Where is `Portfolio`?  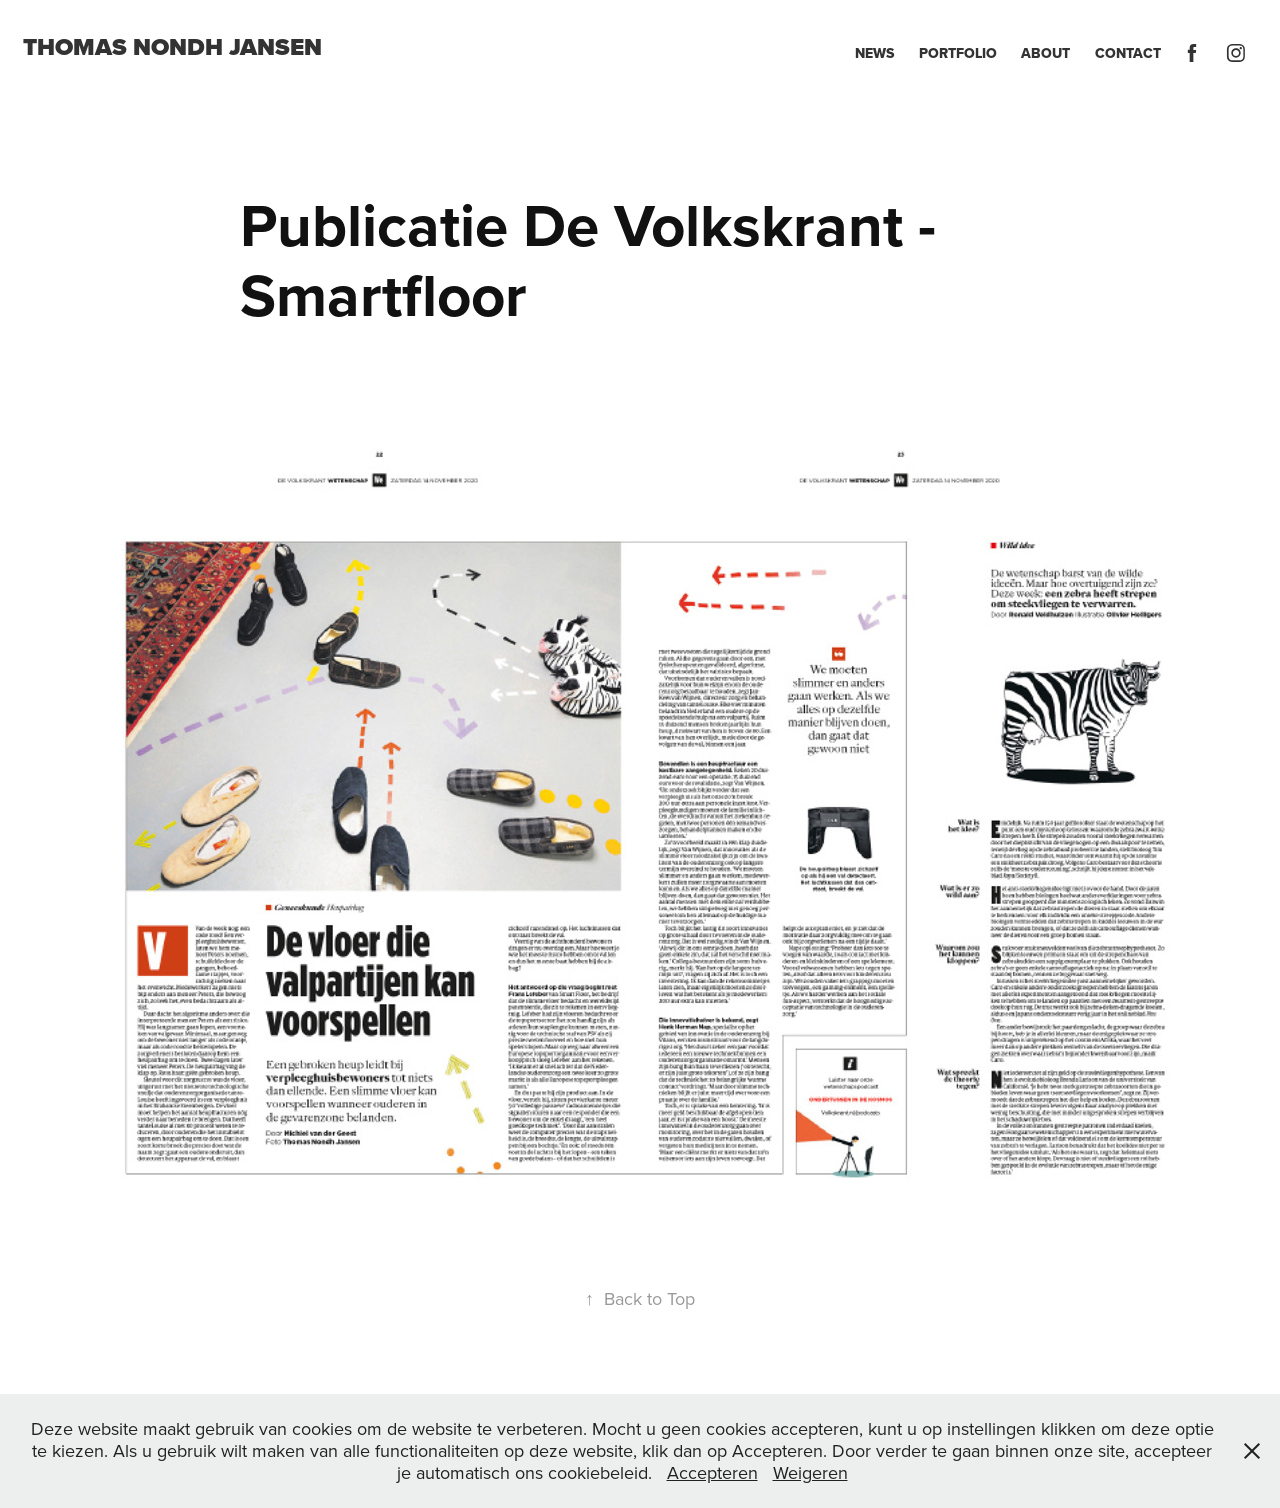 Portfolio is located at coordinates (958, 53).